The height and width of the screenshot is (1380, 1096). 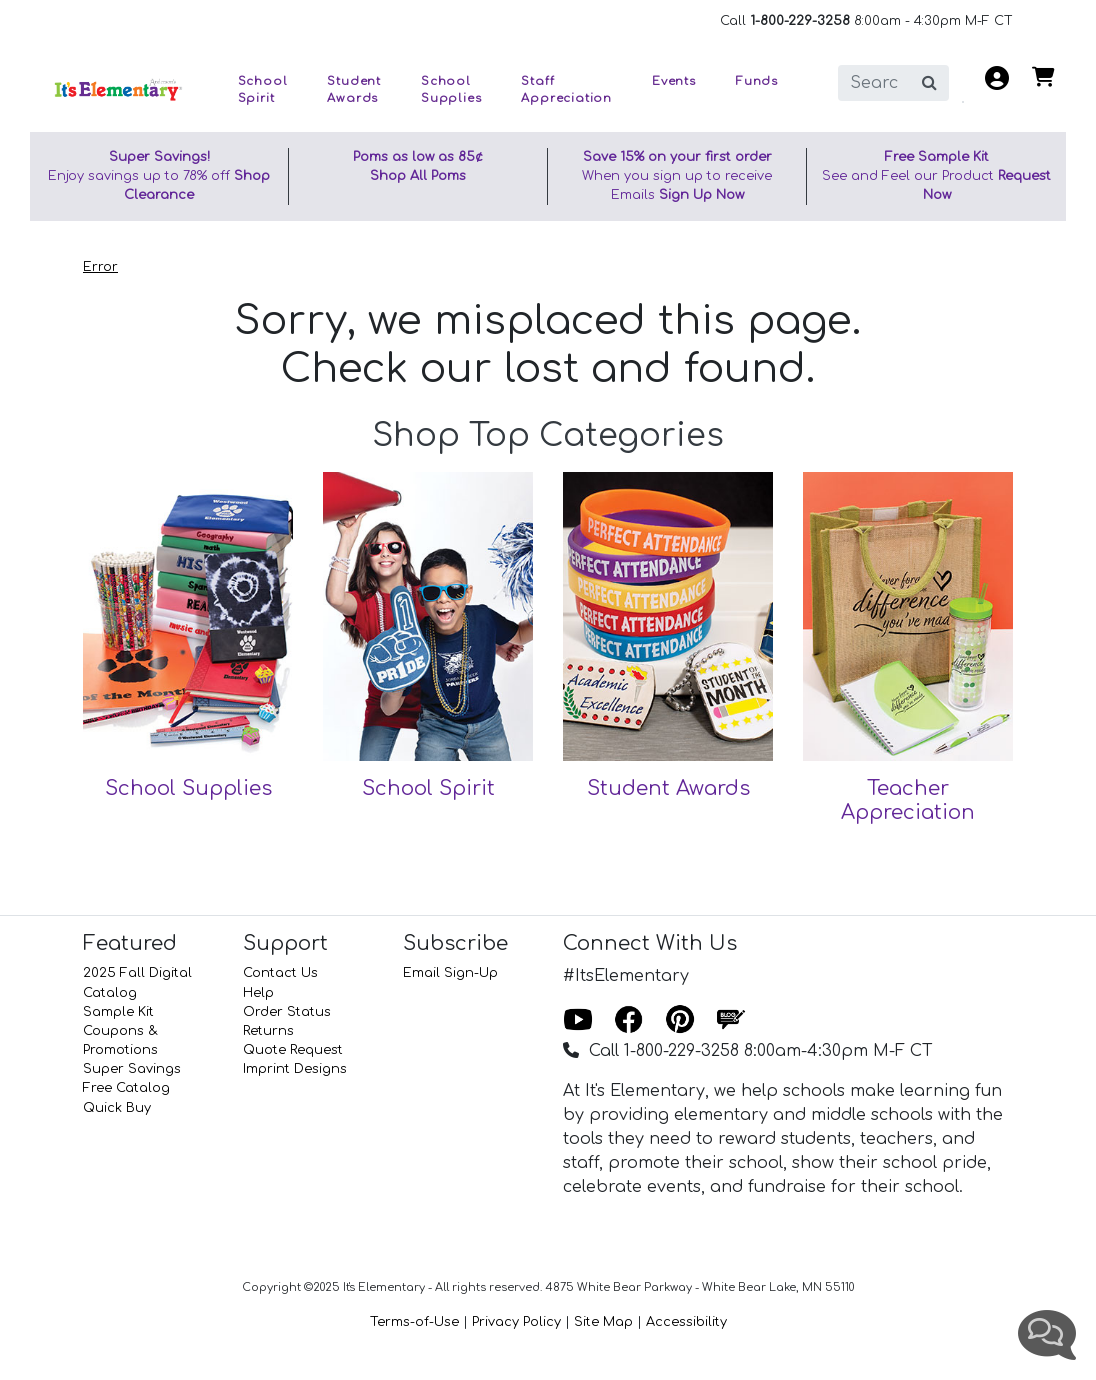 I want to click on Student Awards [button], so click(x=354, y=90).